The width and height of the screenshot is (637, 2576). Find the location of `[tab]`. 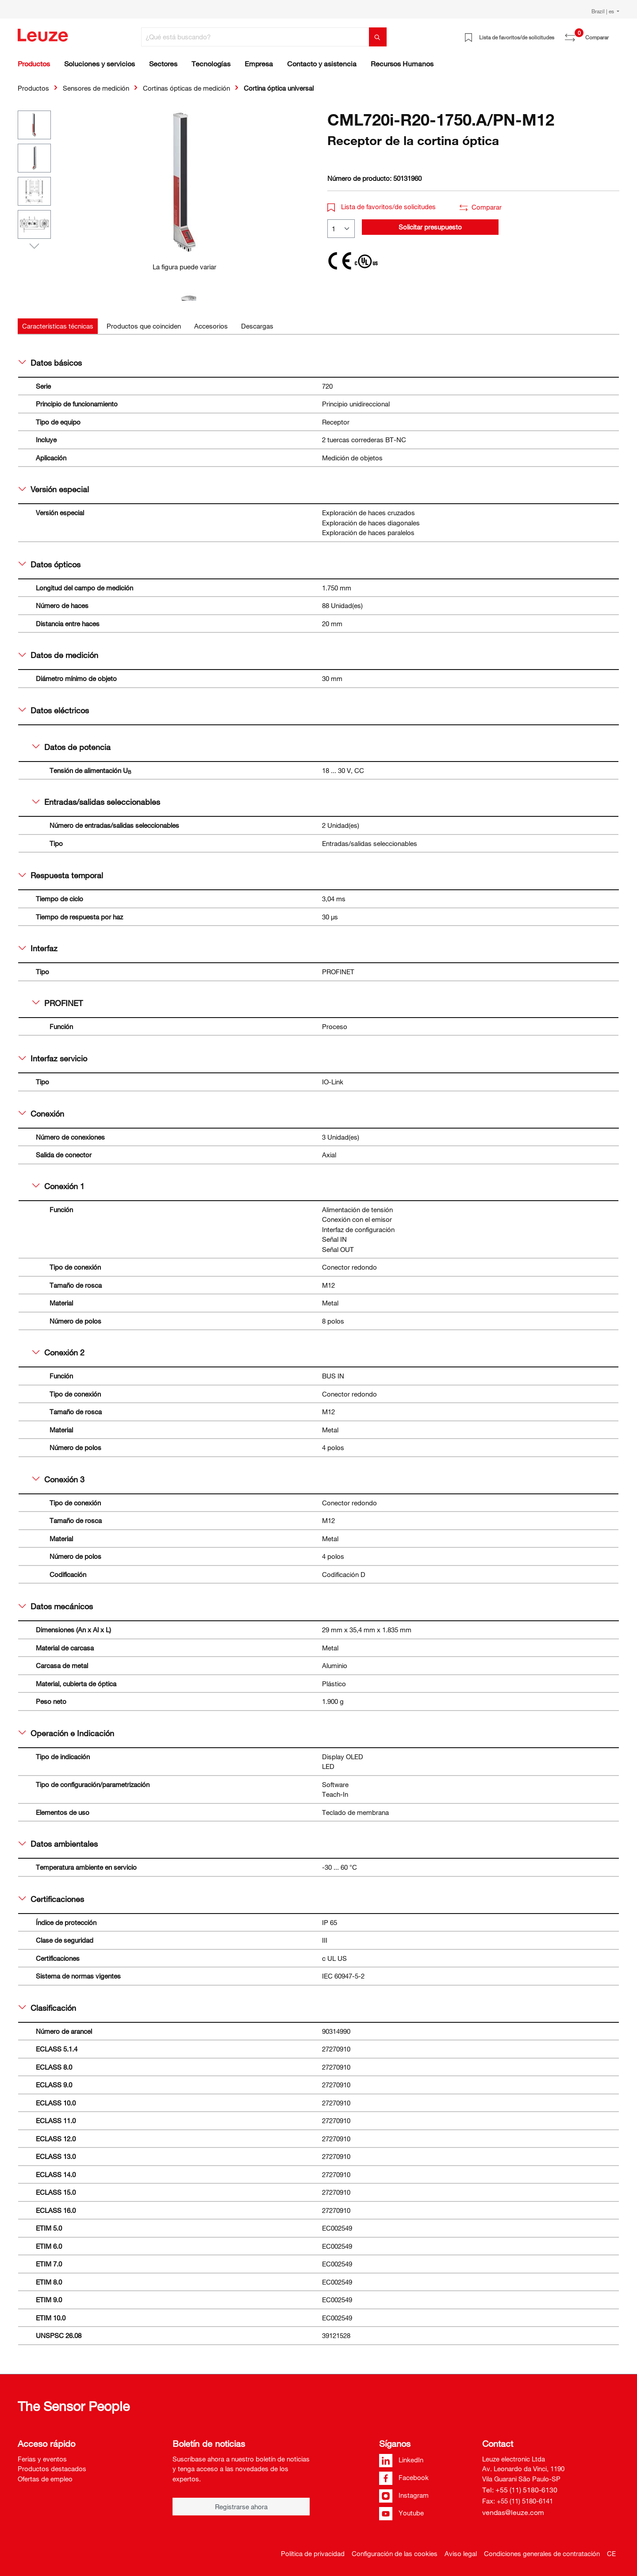

[tab] is located at coordinates (58, 326).